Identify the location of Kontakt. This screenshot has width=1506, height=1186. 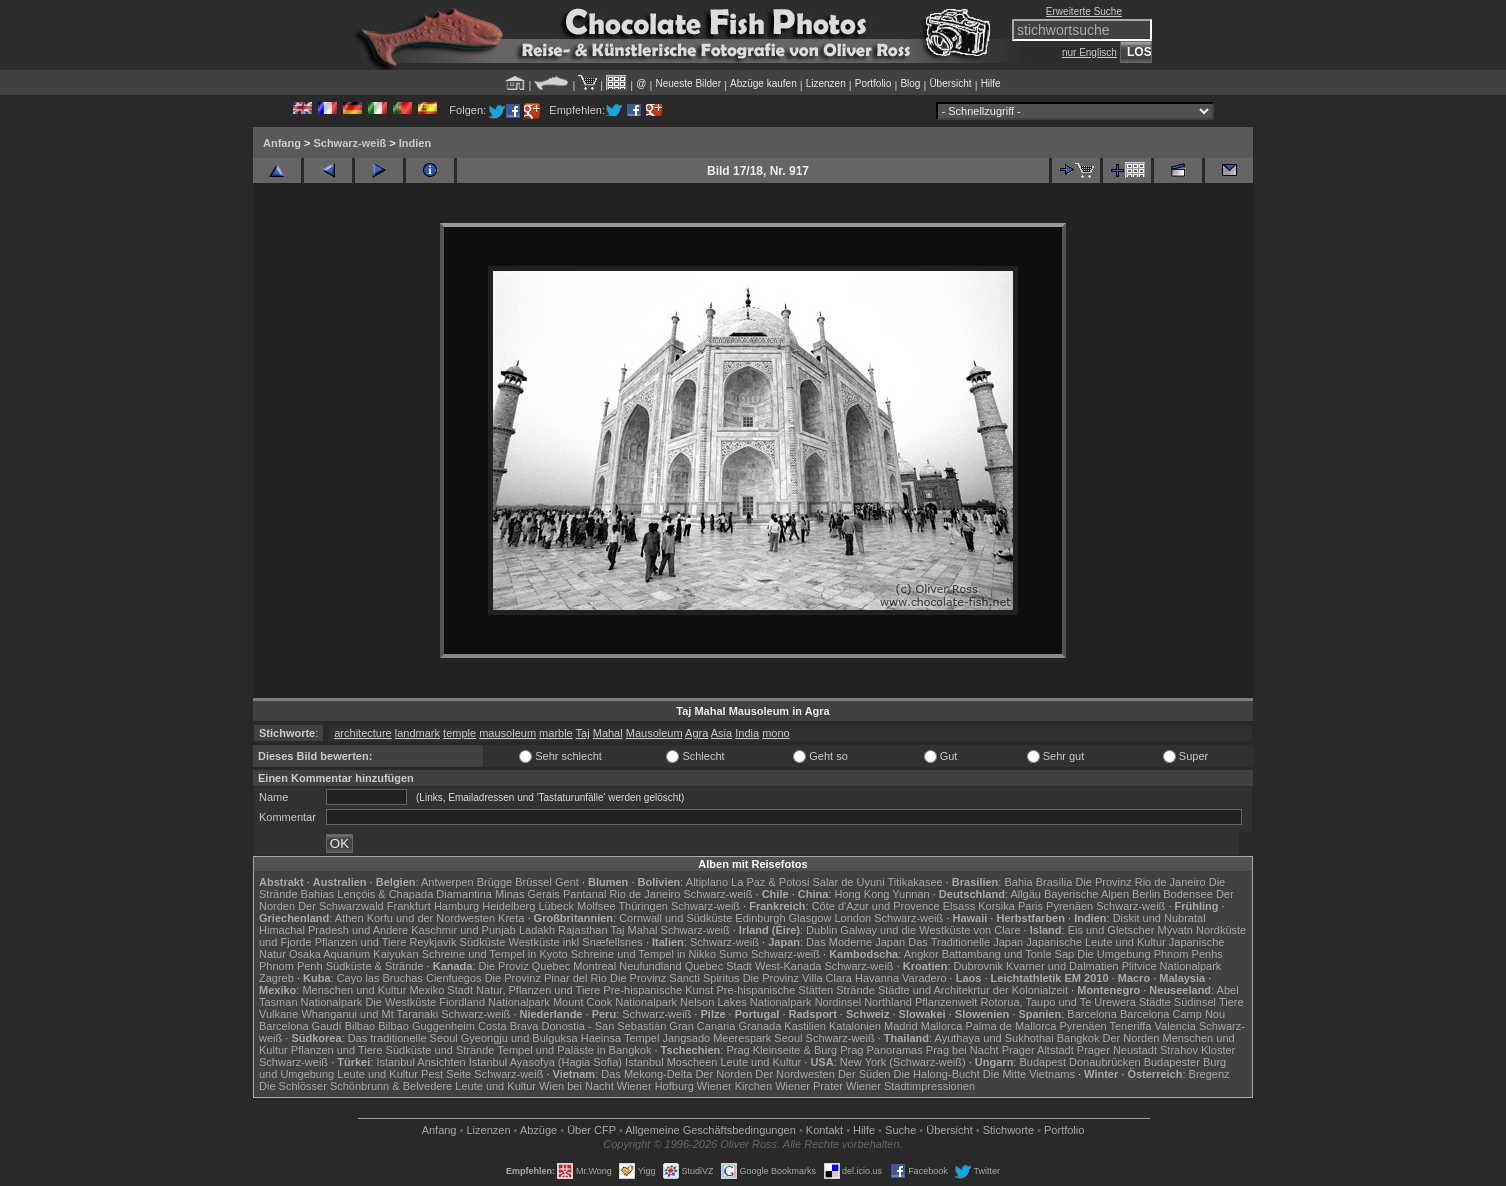
(824, 1130).